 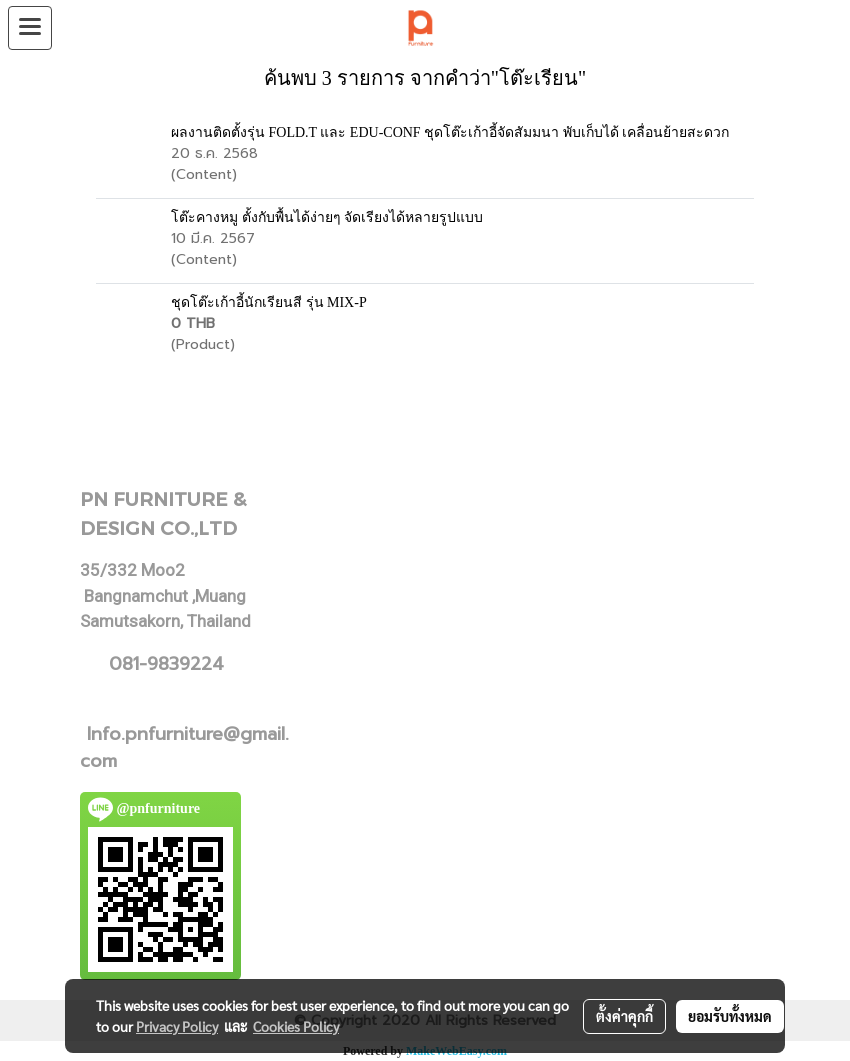 I want to click on Cookies Policy, so click(x=296, y=1026).